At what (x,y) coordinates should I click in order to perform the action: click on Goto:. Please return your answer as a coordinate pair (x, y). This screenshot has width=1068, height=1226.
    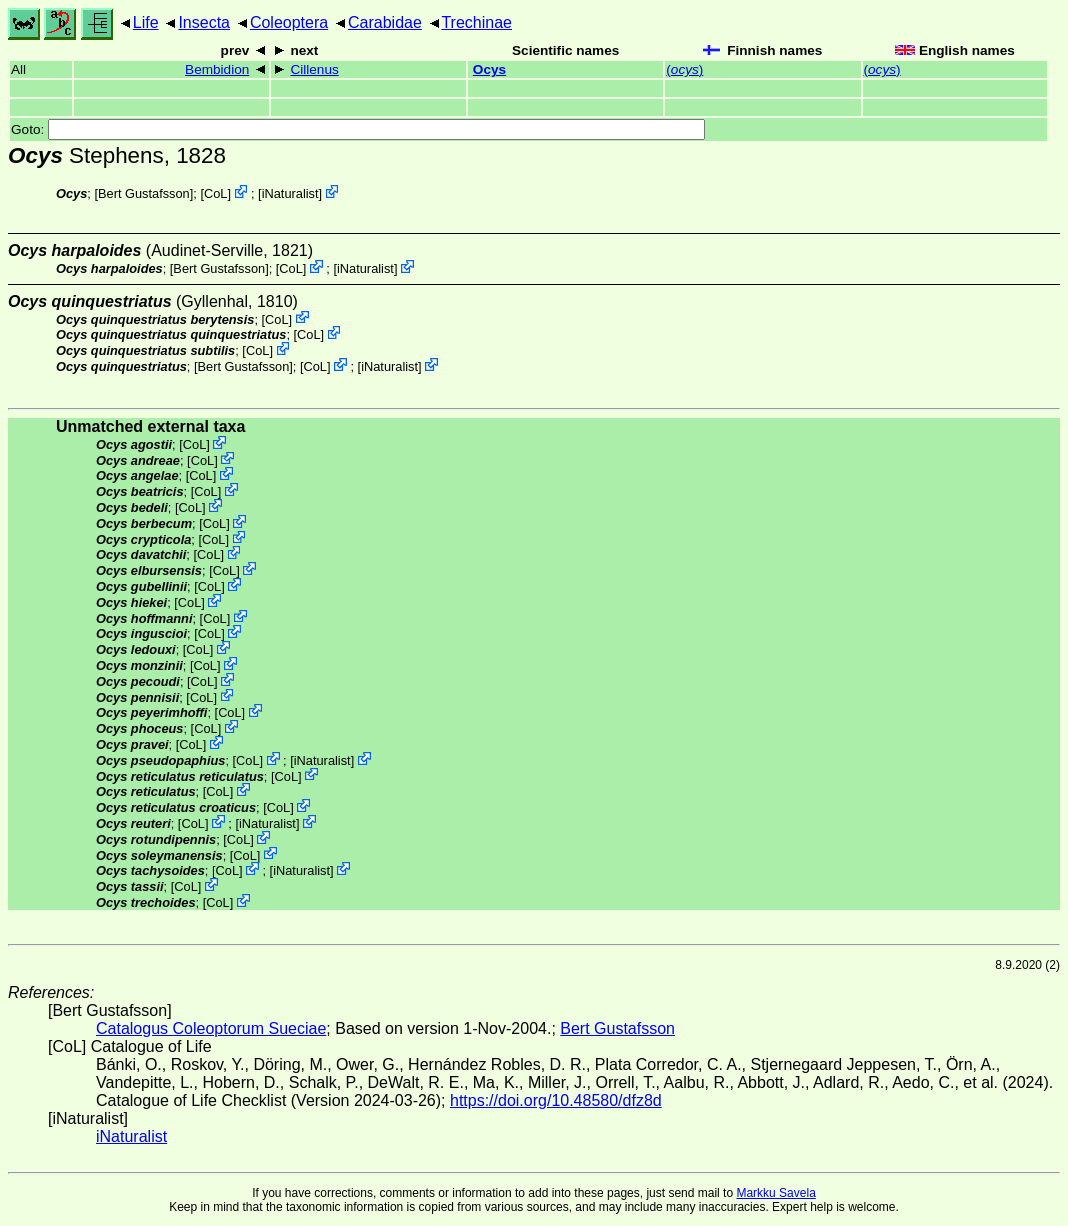
    Looking at the image, I should click on (358, 129).